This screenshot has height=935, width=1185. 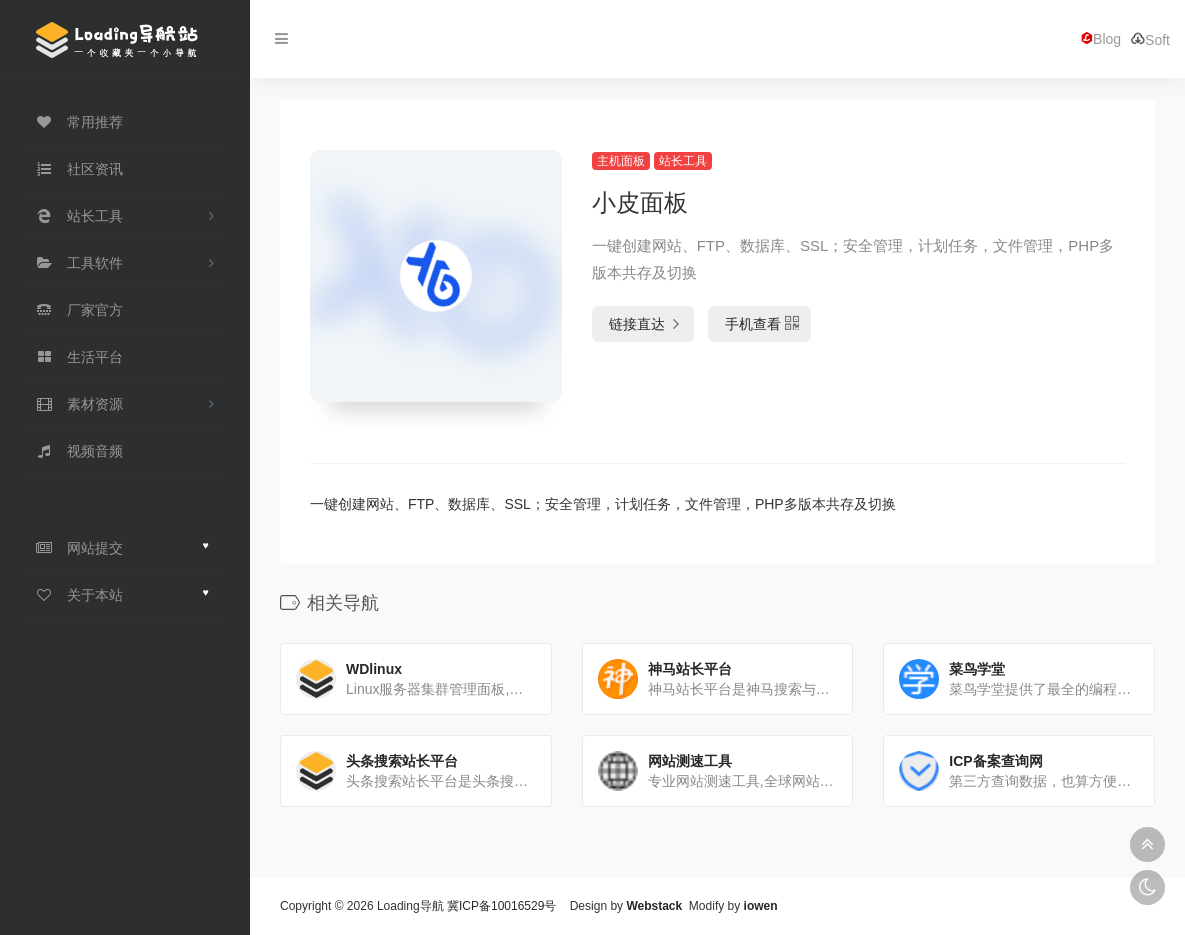 I want to click on 主机面板, so click(x=621, y=161).